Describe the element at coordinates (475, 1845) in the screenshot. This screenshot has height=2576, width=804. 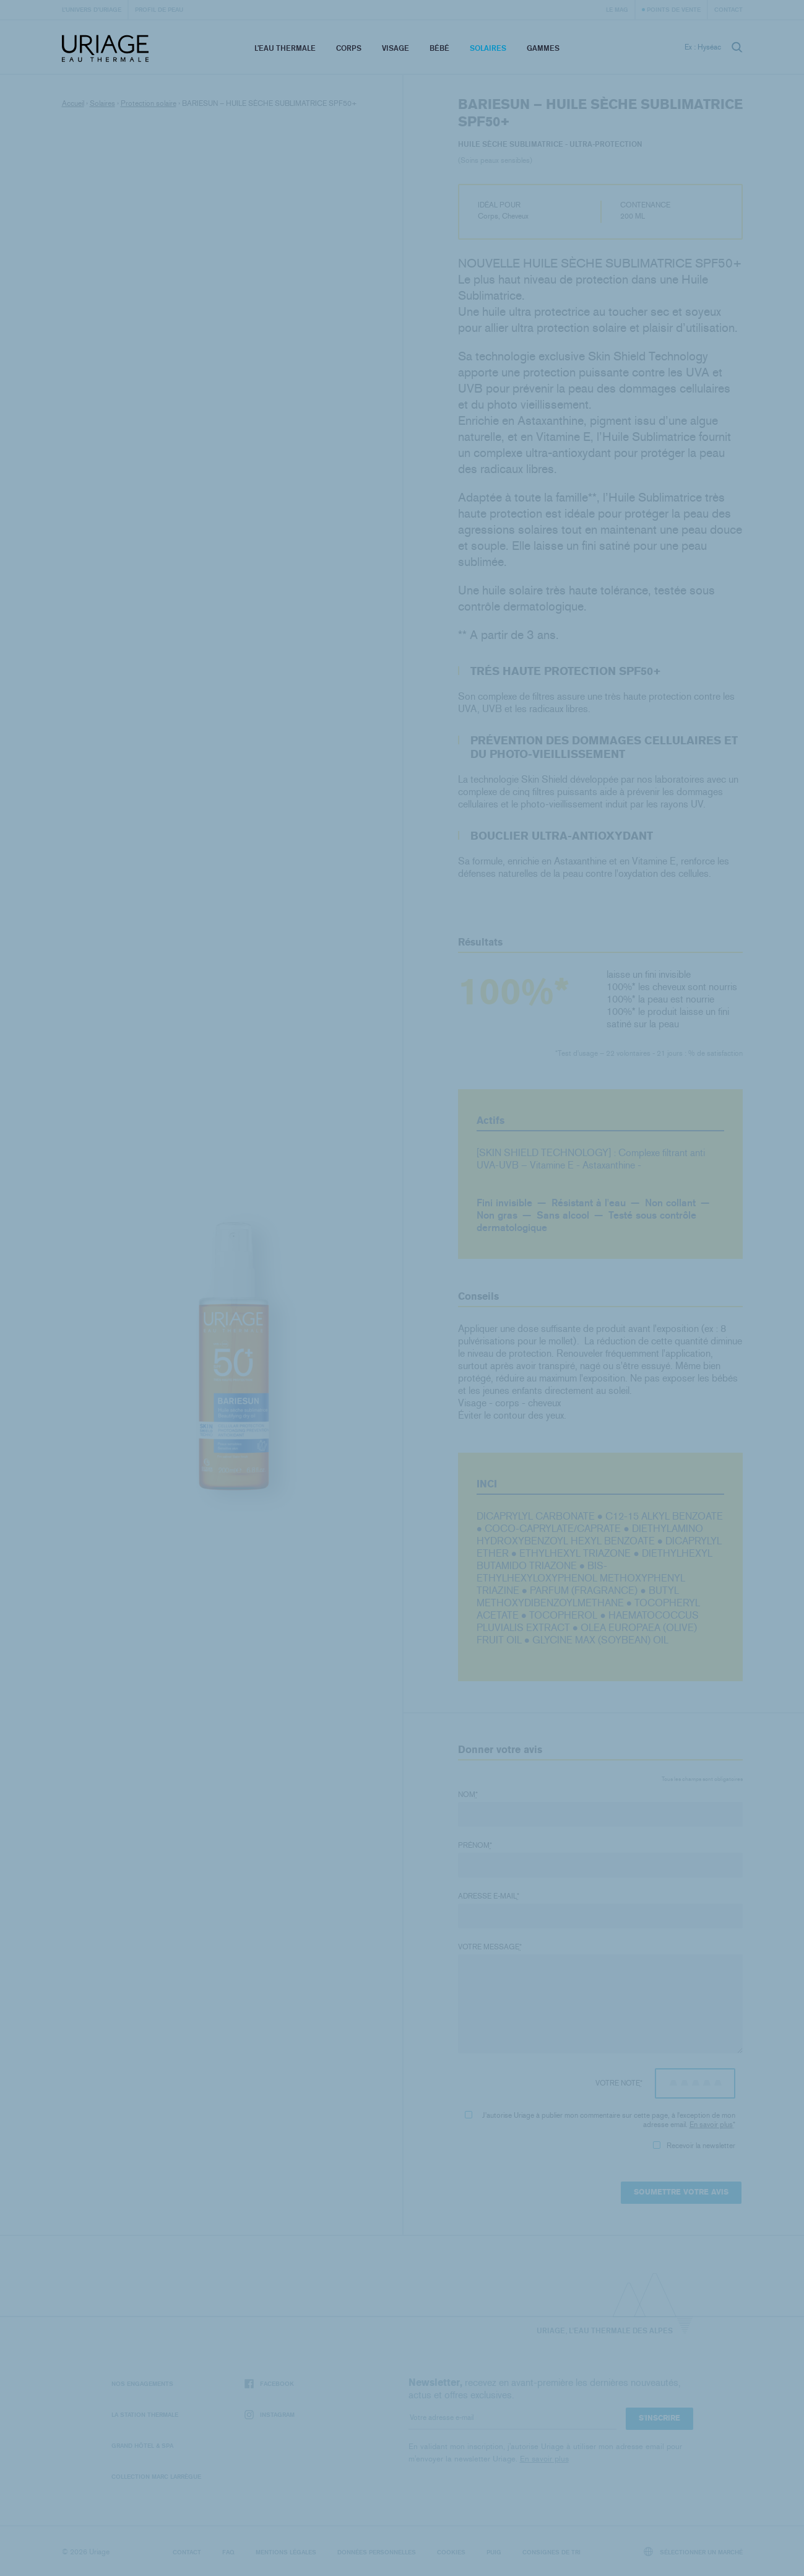
I see `Prénom` at that location.